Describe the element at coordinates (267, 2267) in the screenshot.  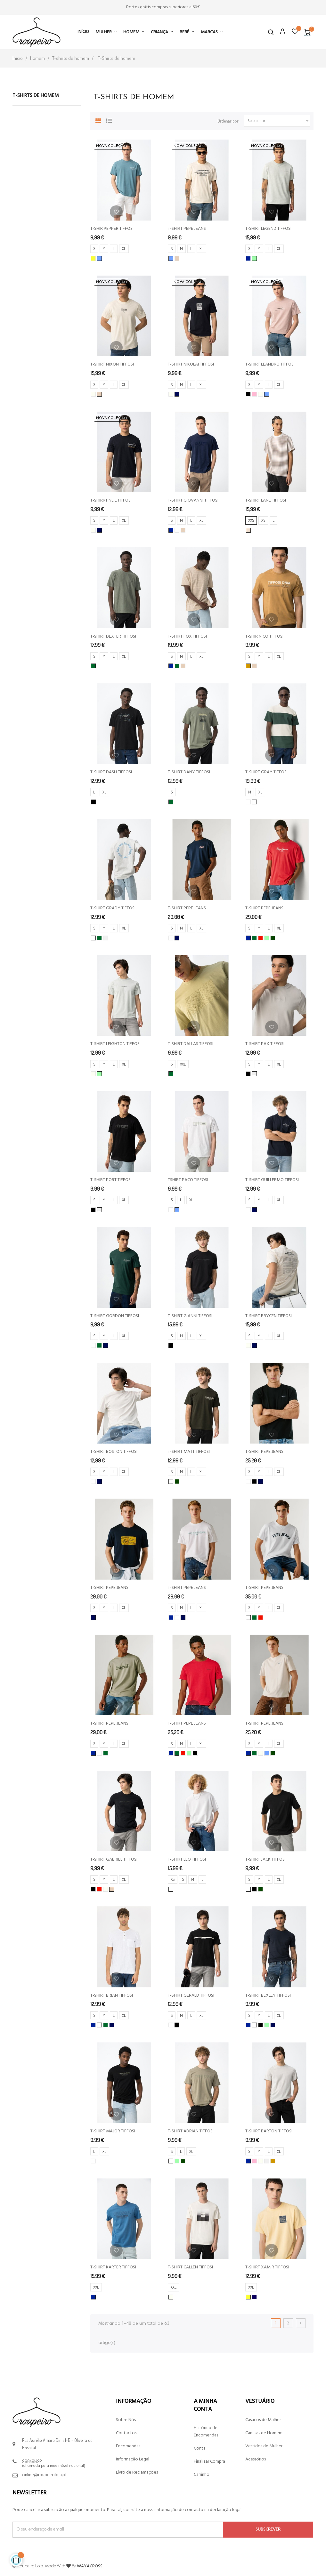
I see `T-SHIRT XAMIR TIFFOSI` at that location.